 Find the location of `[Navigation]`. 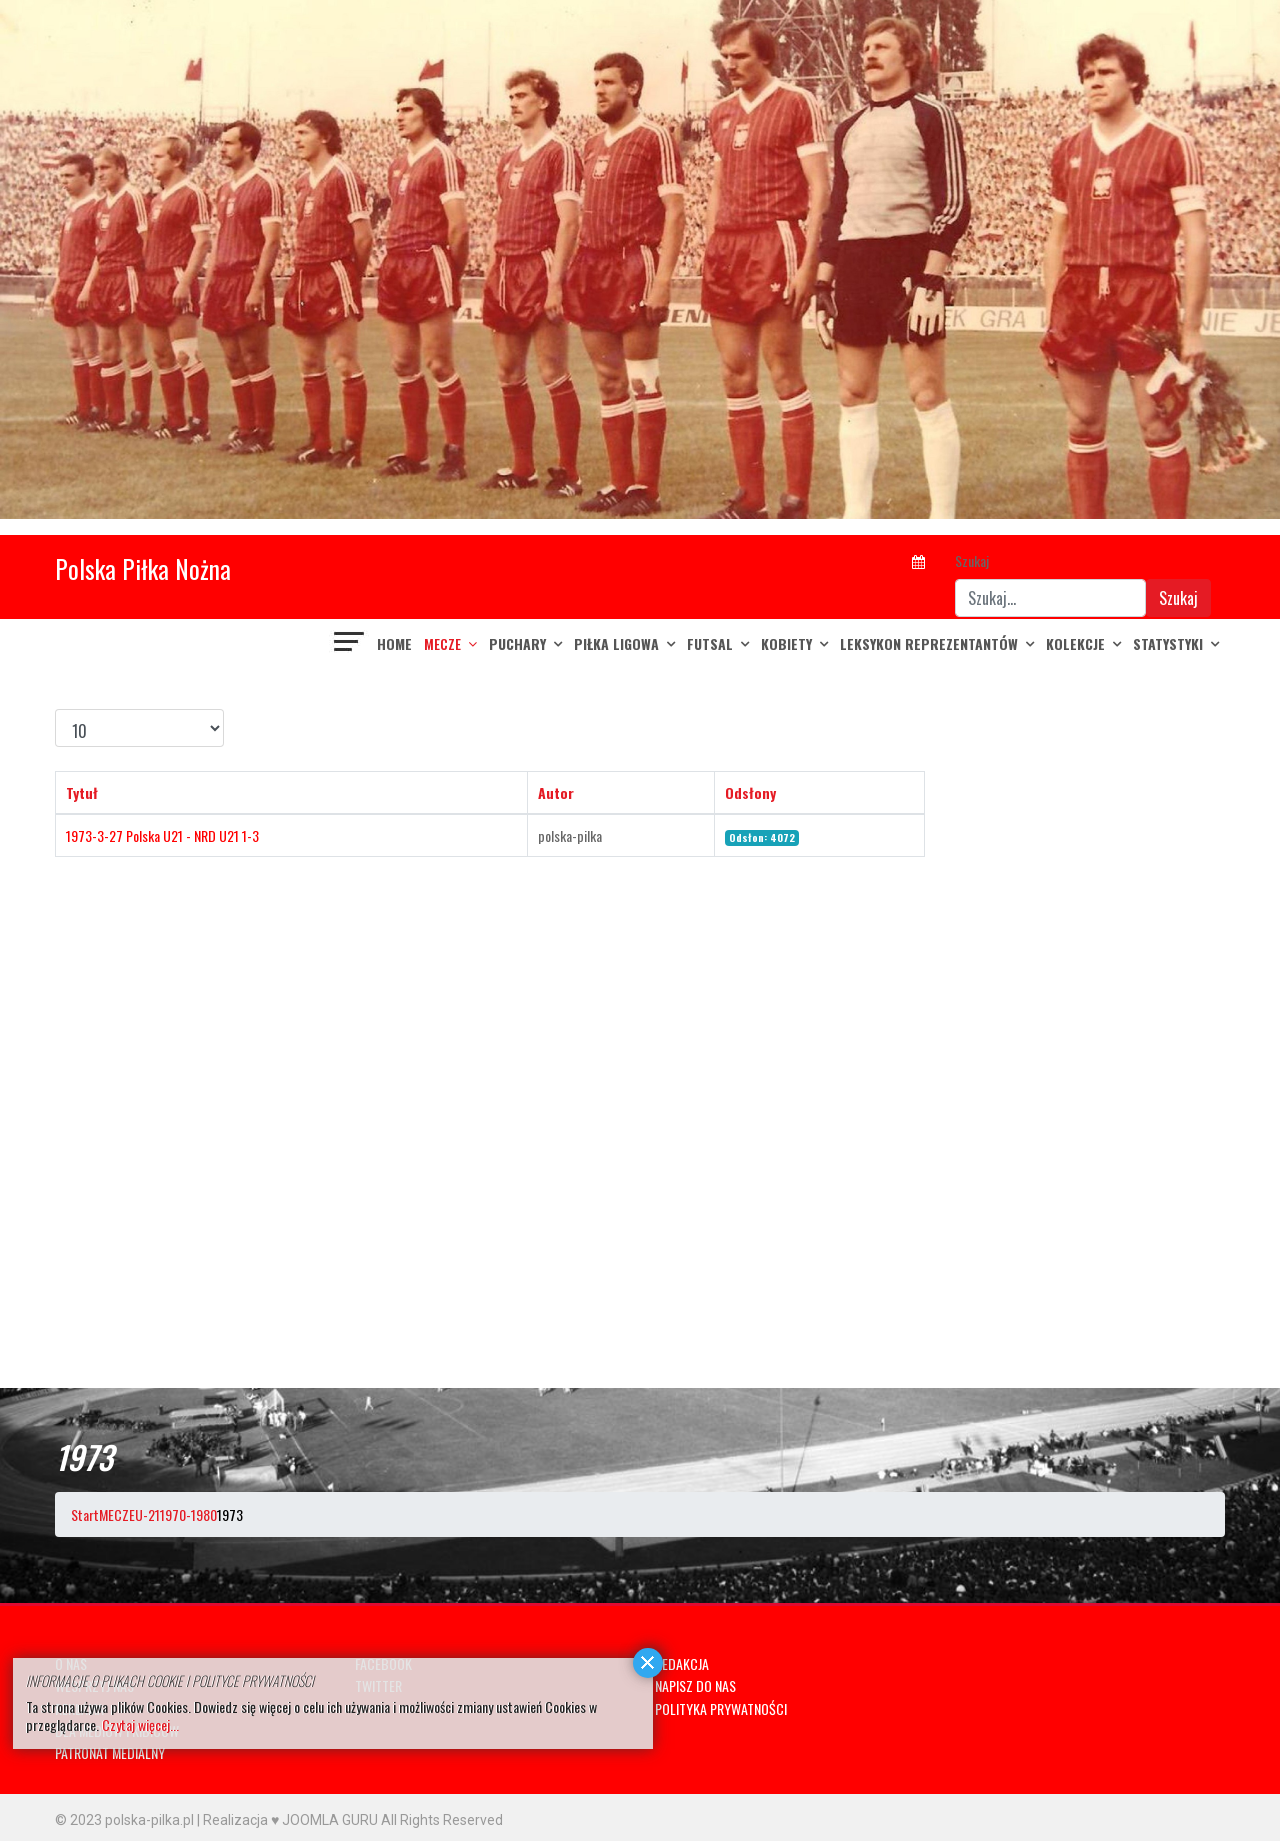

[Navigation] is located at coordinates (350, 644).